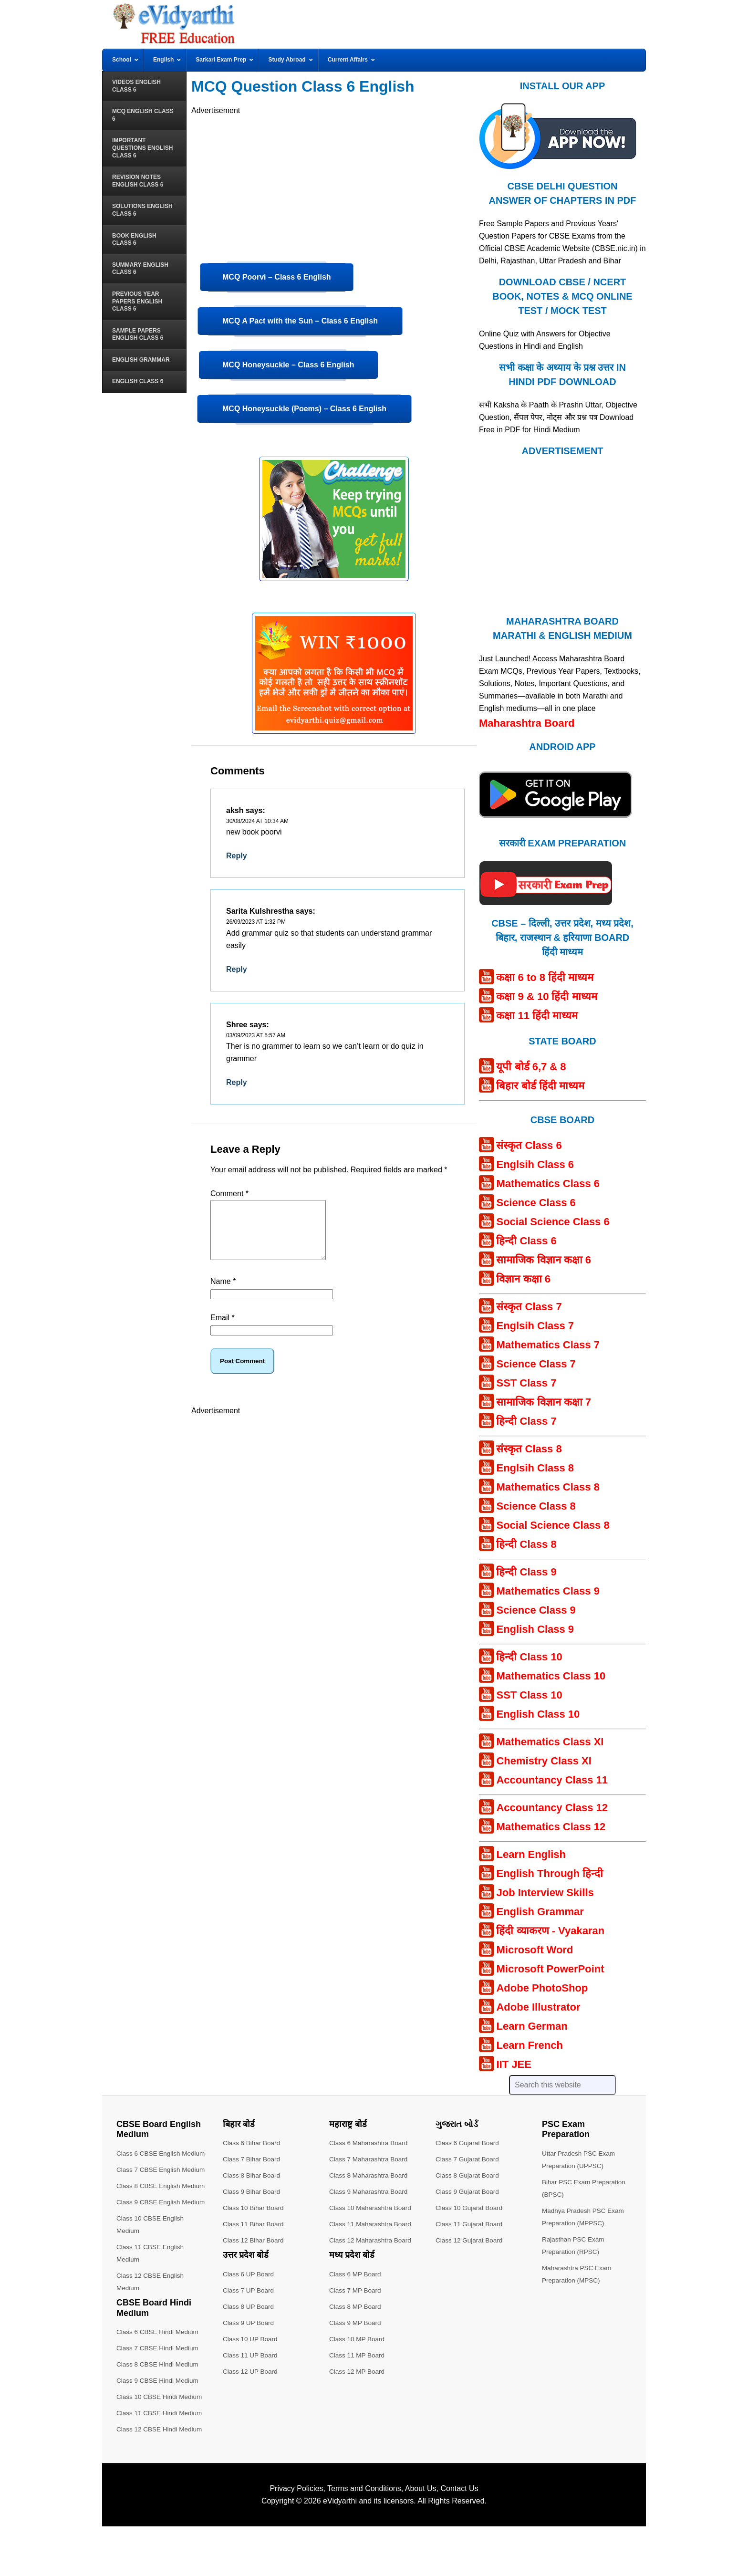 Image resolution: width=748 pixels, height=2576 pixels. What do you see at coordinates (160, 2446) in the screenshot?
I see `Class 10 CBSE Hindi Medium` at bounding box center [160, 2446].